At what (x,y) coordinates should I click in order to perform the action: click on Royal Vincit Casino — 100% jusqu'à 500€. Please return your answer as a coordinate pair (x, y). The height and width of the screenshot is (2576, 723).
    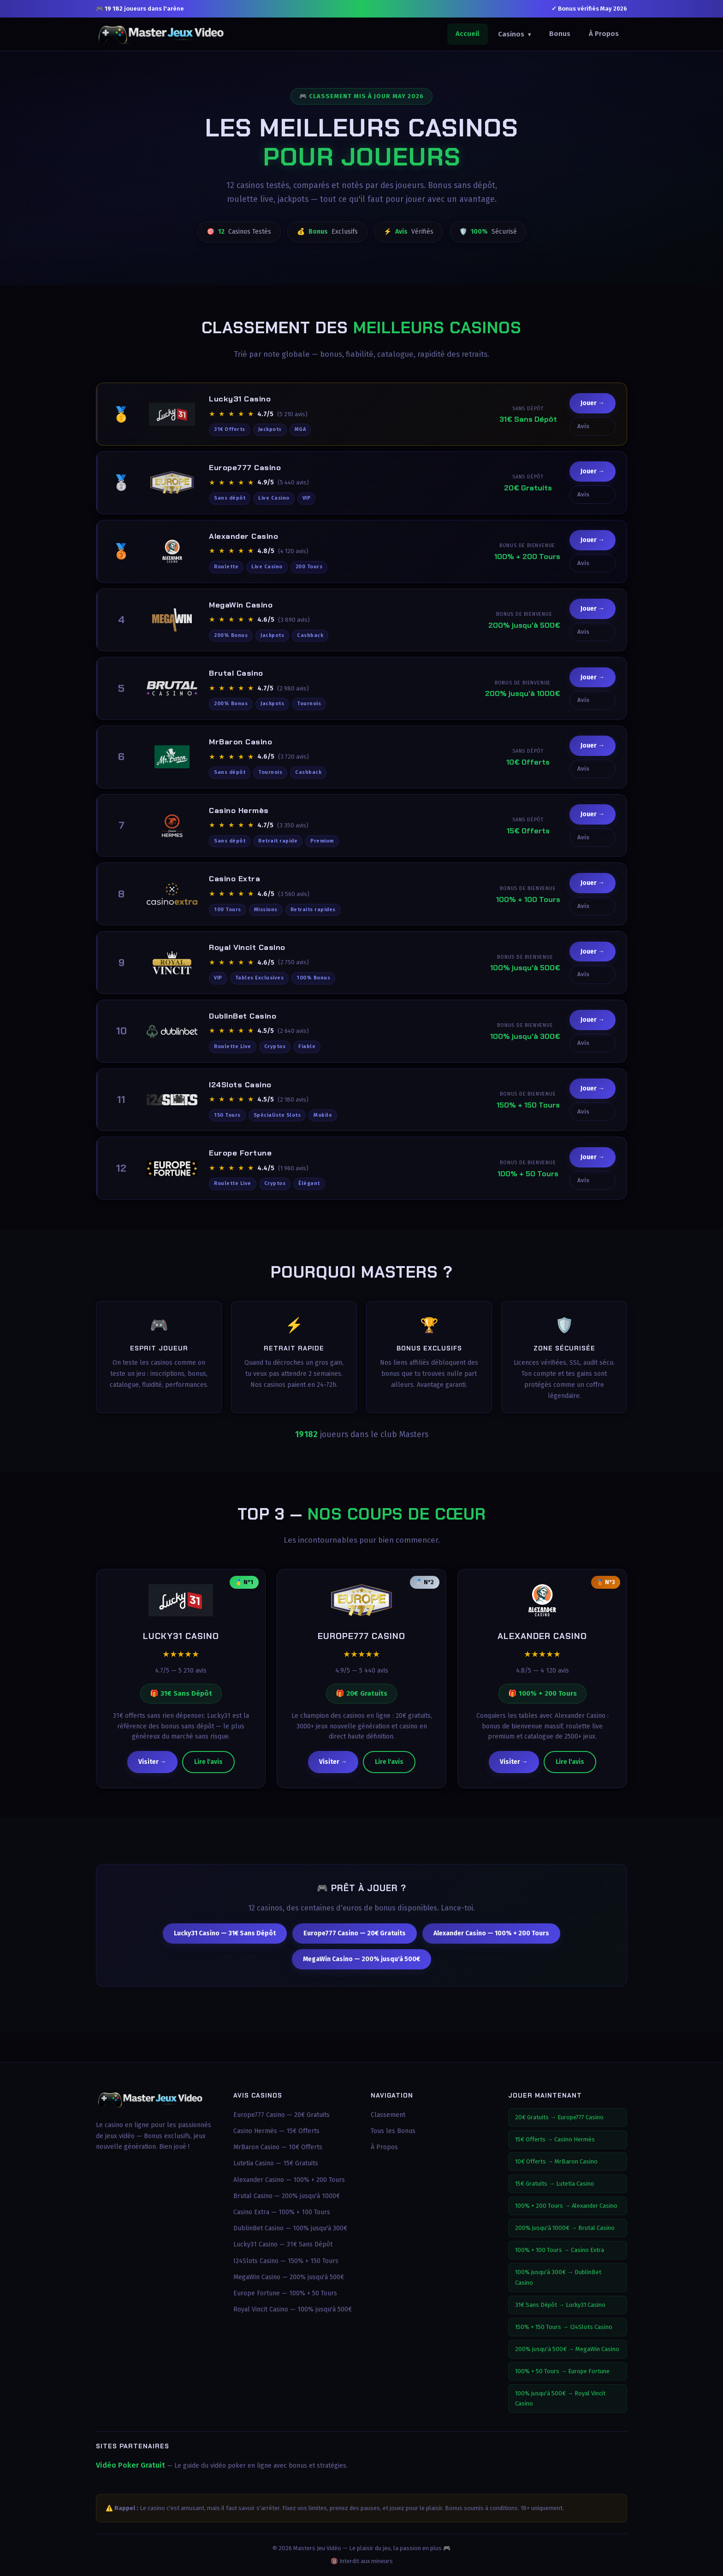
    Looking at the image, I should click on (292, 2309).